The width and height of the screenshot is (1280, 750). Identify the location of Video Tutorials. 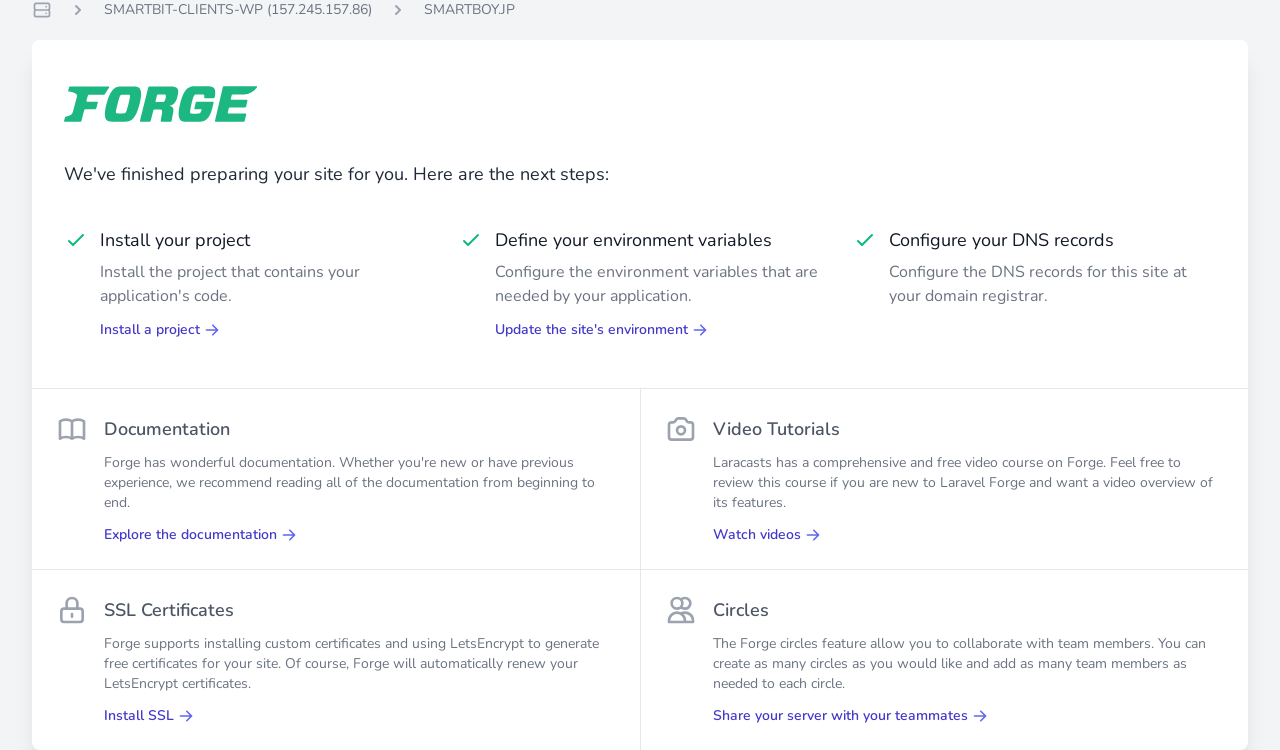
(776, 429).